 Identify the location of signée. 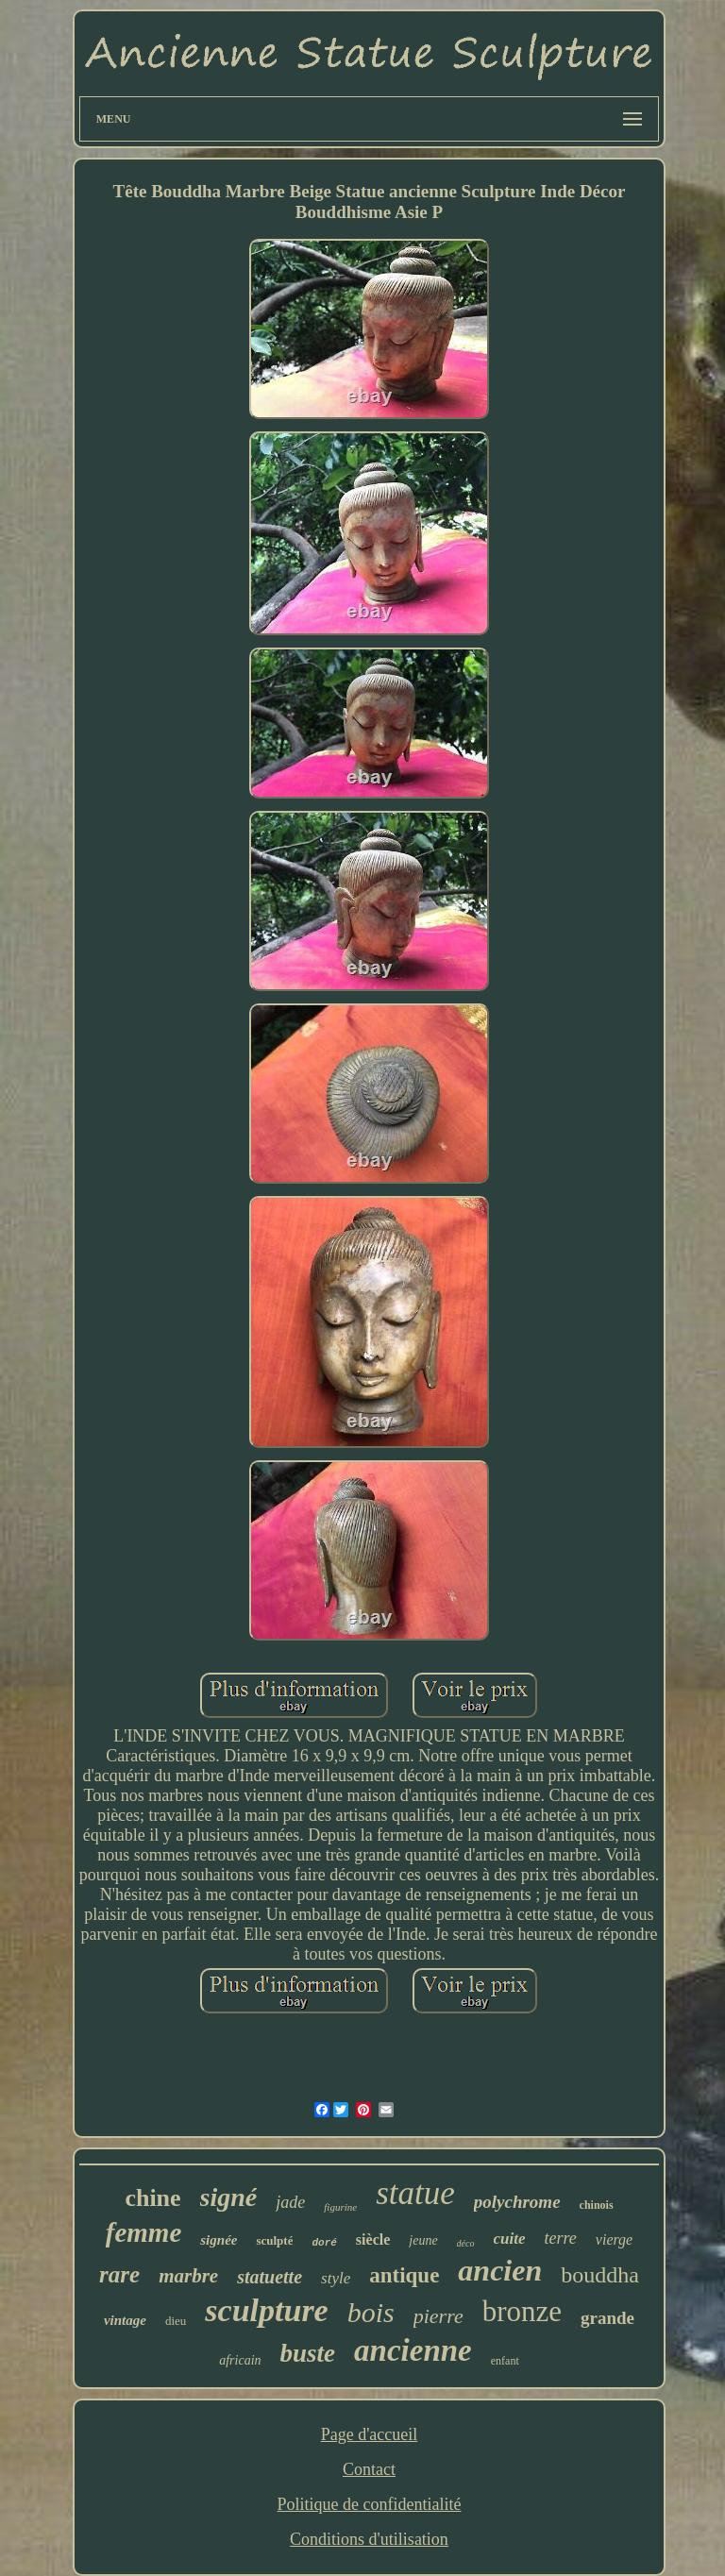
(218, 2240).